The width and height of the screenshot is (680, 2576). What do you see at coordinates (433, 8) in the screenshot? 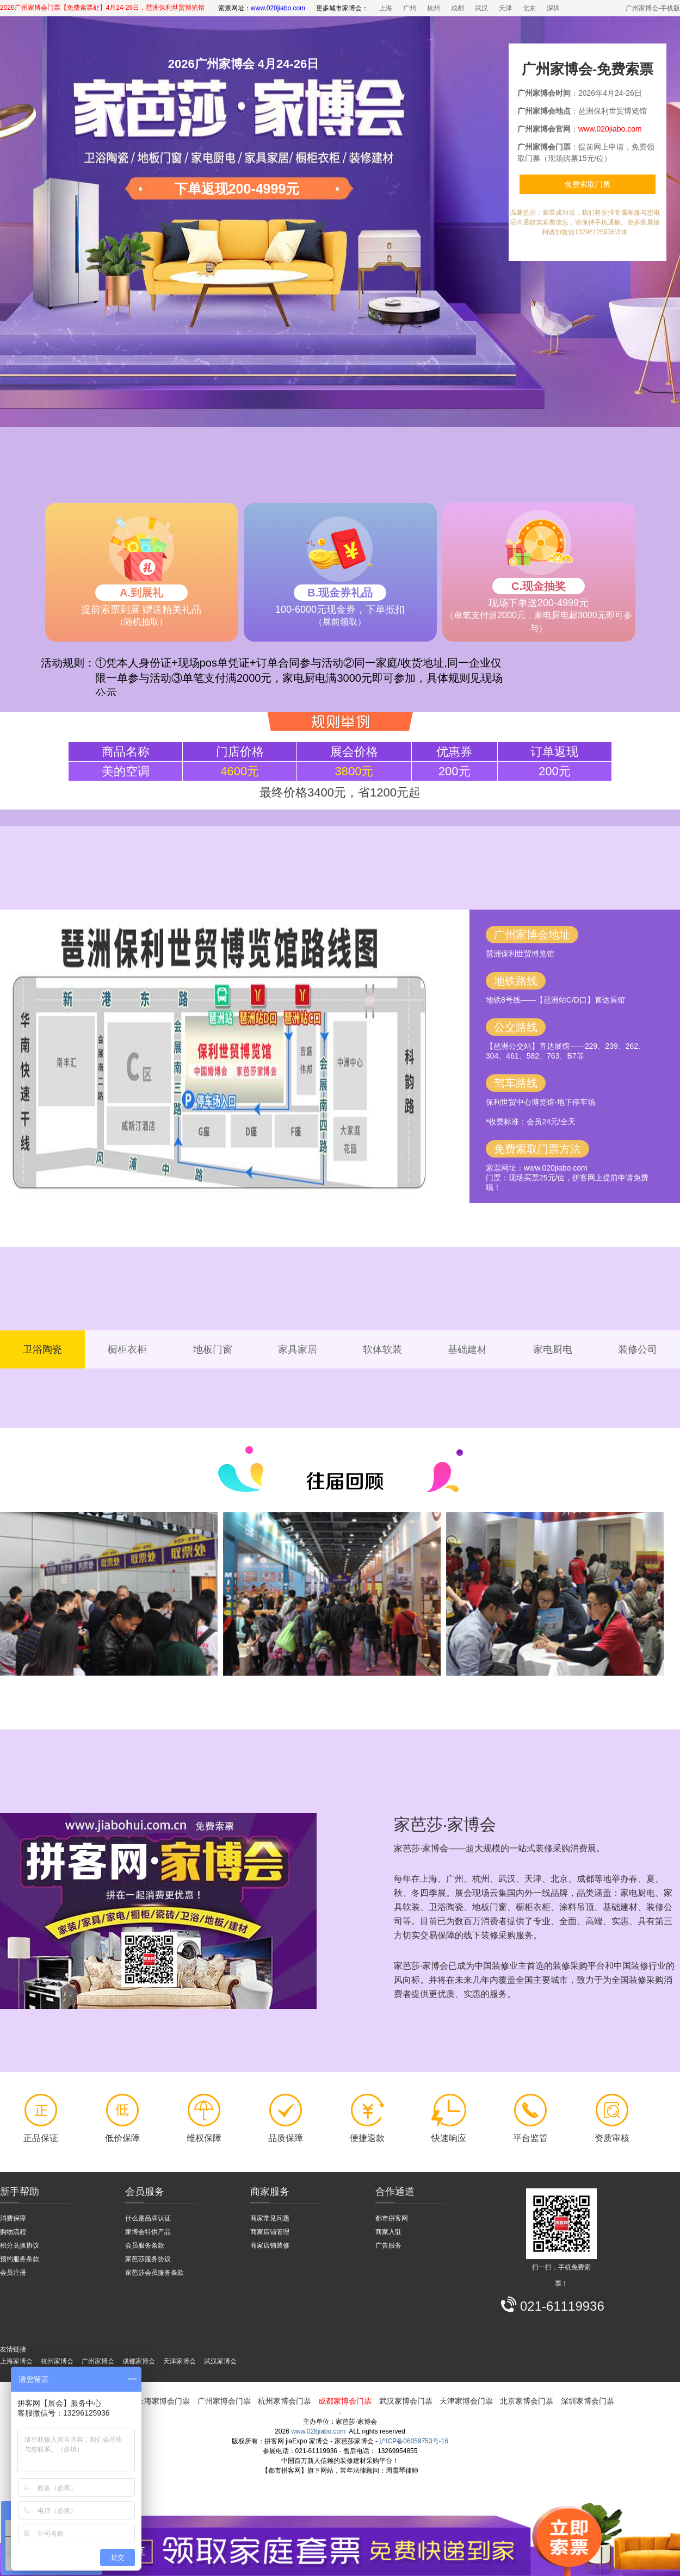
I see `杭州` at bounding box center [433, 8].